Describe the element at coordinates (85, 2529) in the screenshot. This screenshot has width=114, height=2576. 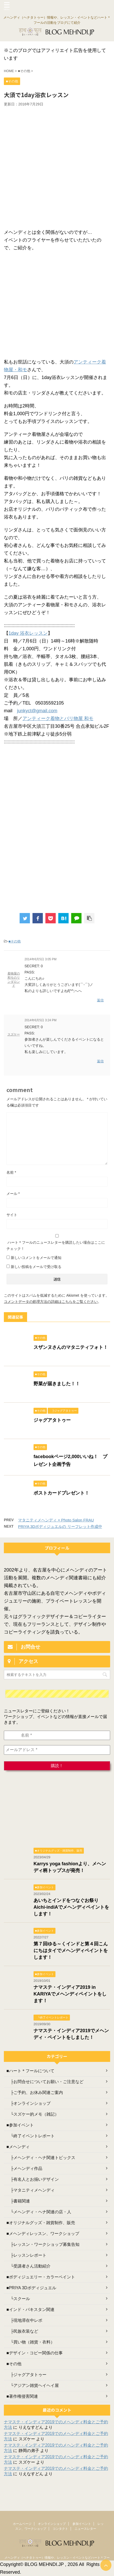
I see `ニュースレター` at that location.